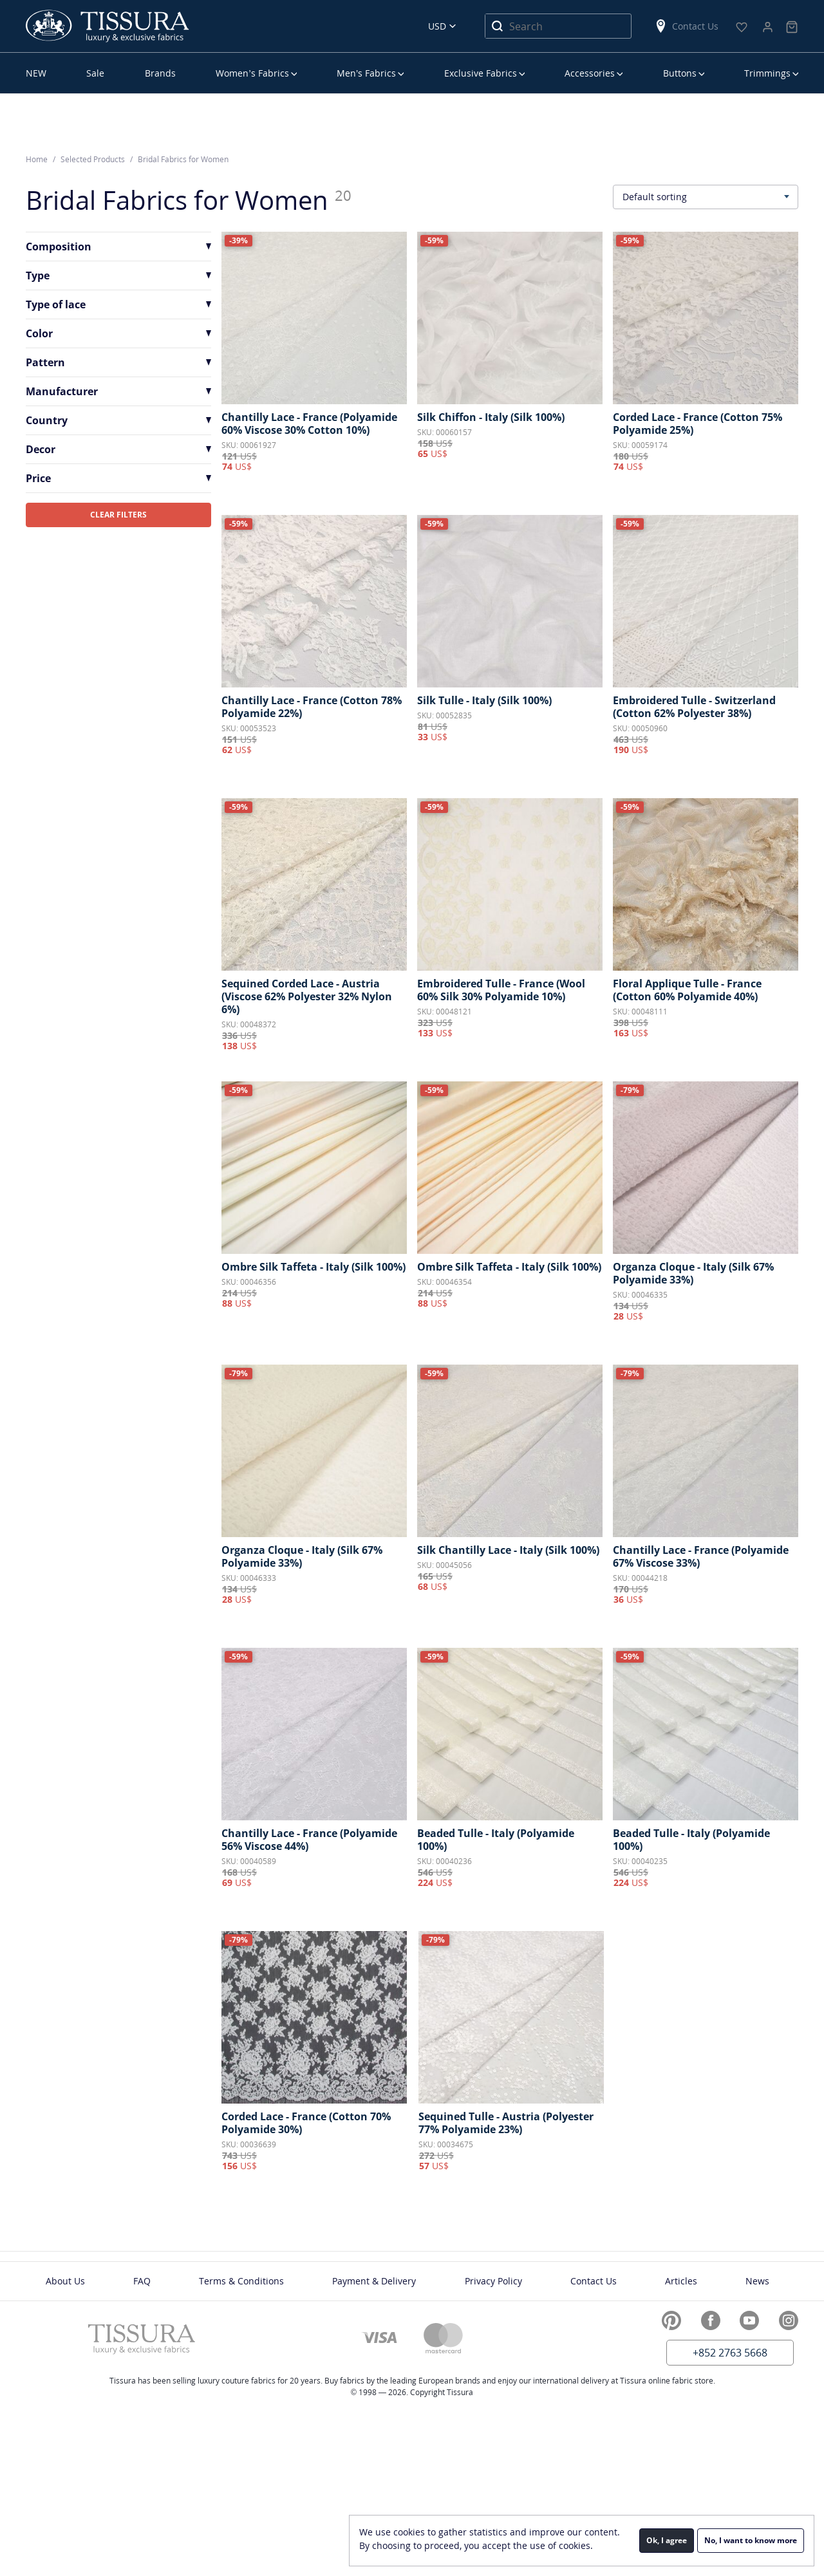  Describe the element at coordinates (694, 707) in the screenshot. I see `Embroidered Tulle - Switzerland (Cotton 62% Polyester 38%)` at that location.